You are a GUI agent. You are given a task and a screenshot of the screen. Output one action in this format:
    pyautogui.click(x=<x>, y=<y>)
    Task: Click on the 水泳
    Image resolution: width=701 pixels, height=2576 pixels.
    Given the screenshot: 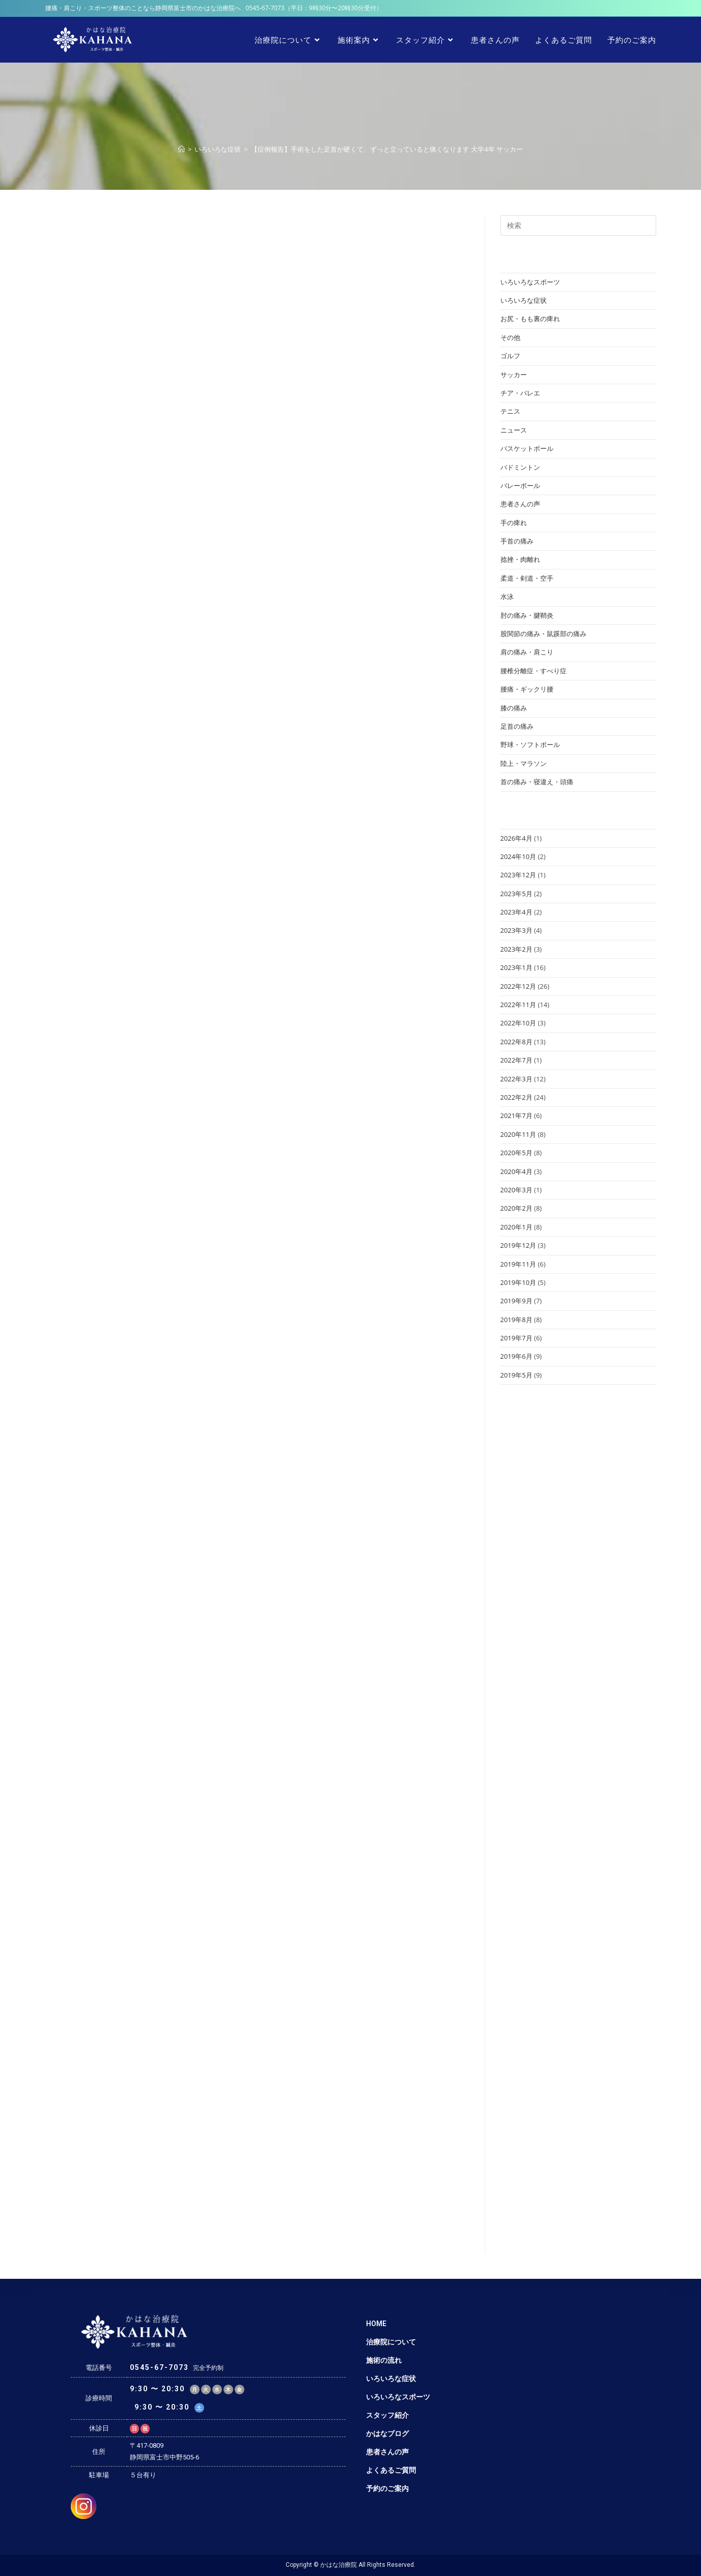 What is the action you would take?
    pyautogui.click(x=507, y=596)
    